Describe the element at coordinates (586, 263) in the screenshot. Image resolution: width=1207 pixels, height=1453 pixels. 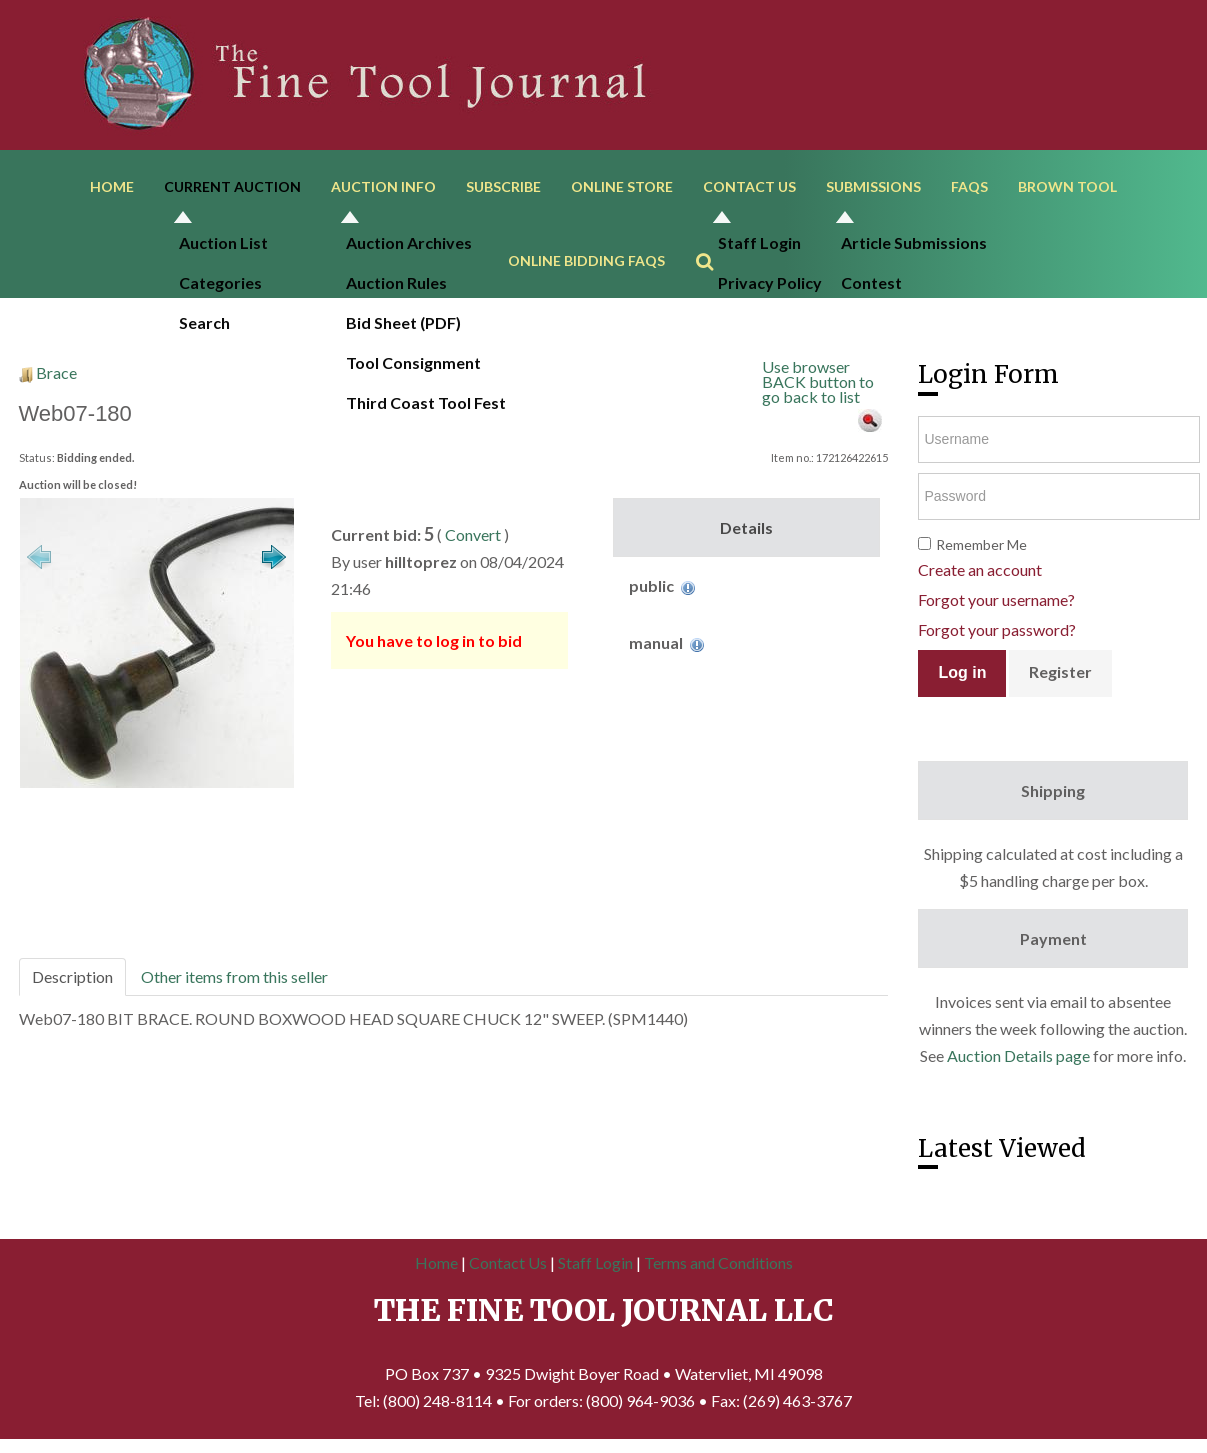
I see `Online Bidding FAQs` at that location.